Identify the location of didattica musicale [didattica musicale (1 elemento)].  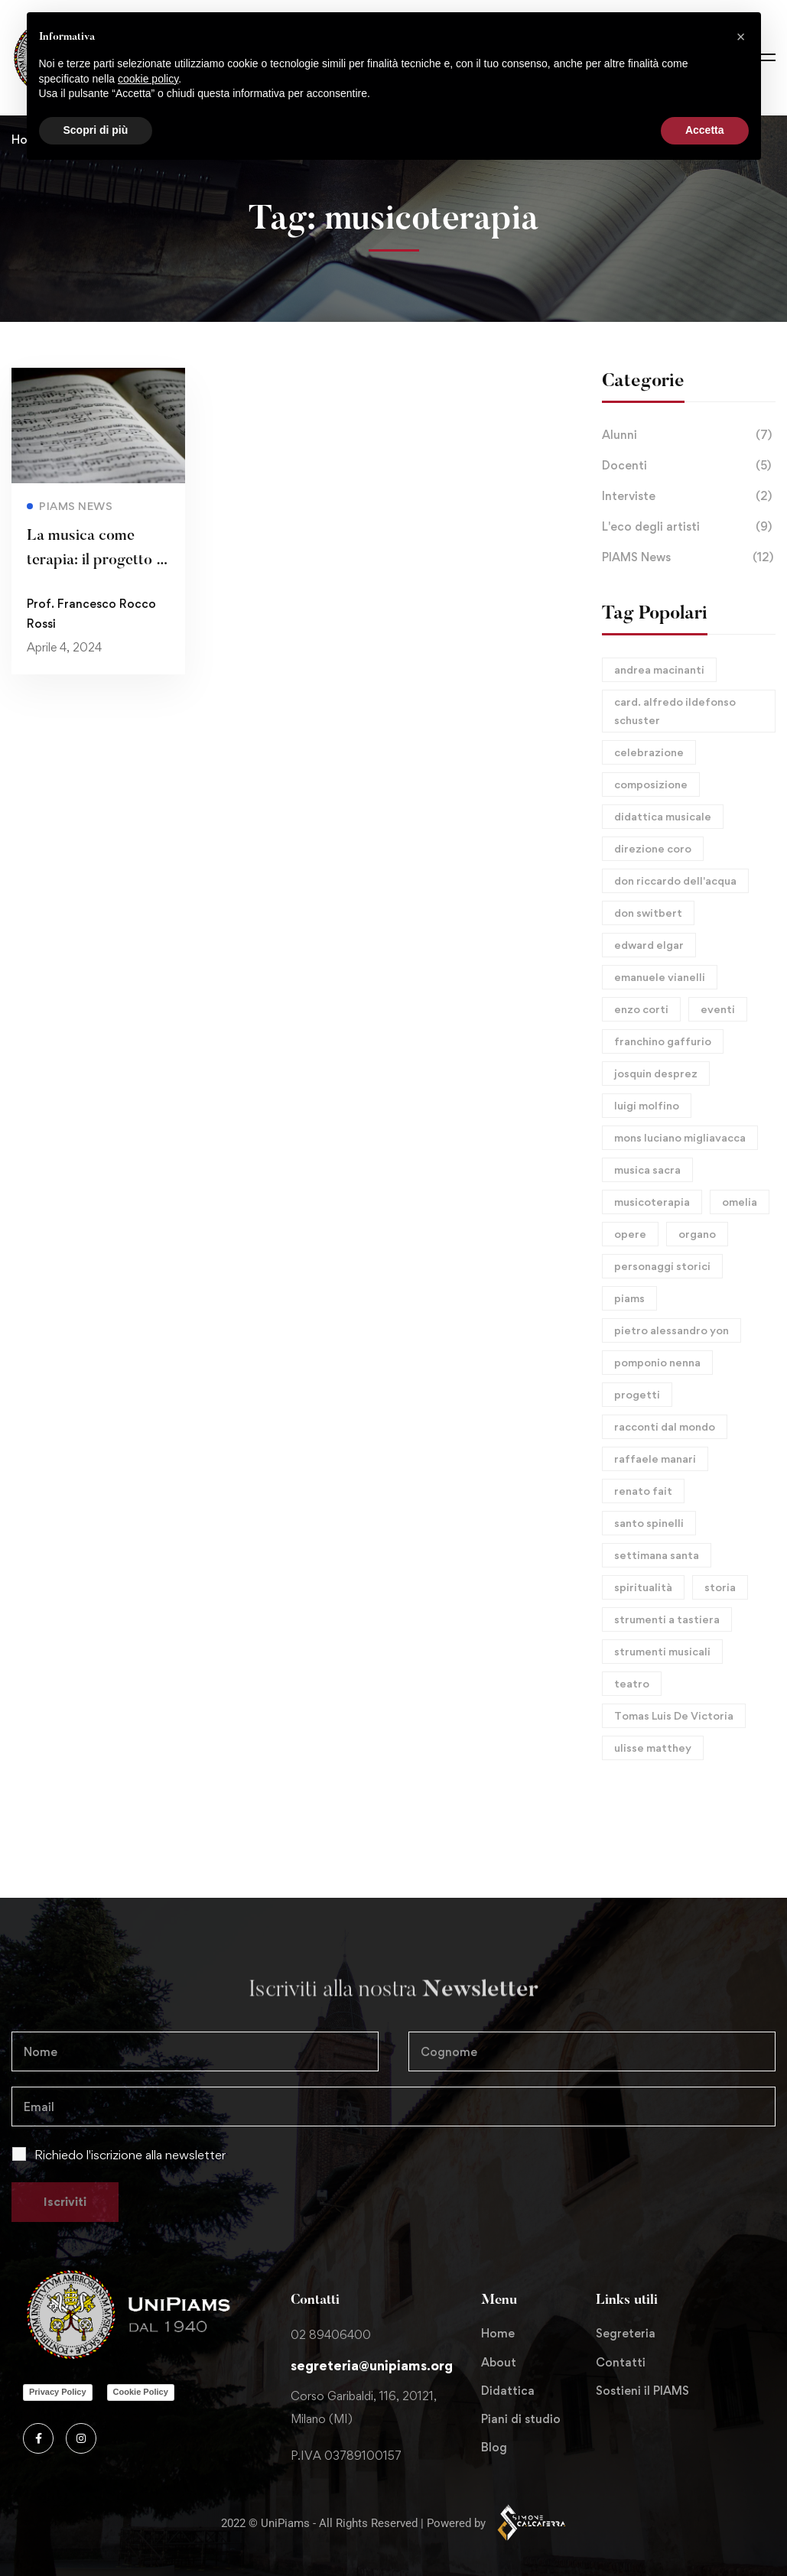
(662, 816).